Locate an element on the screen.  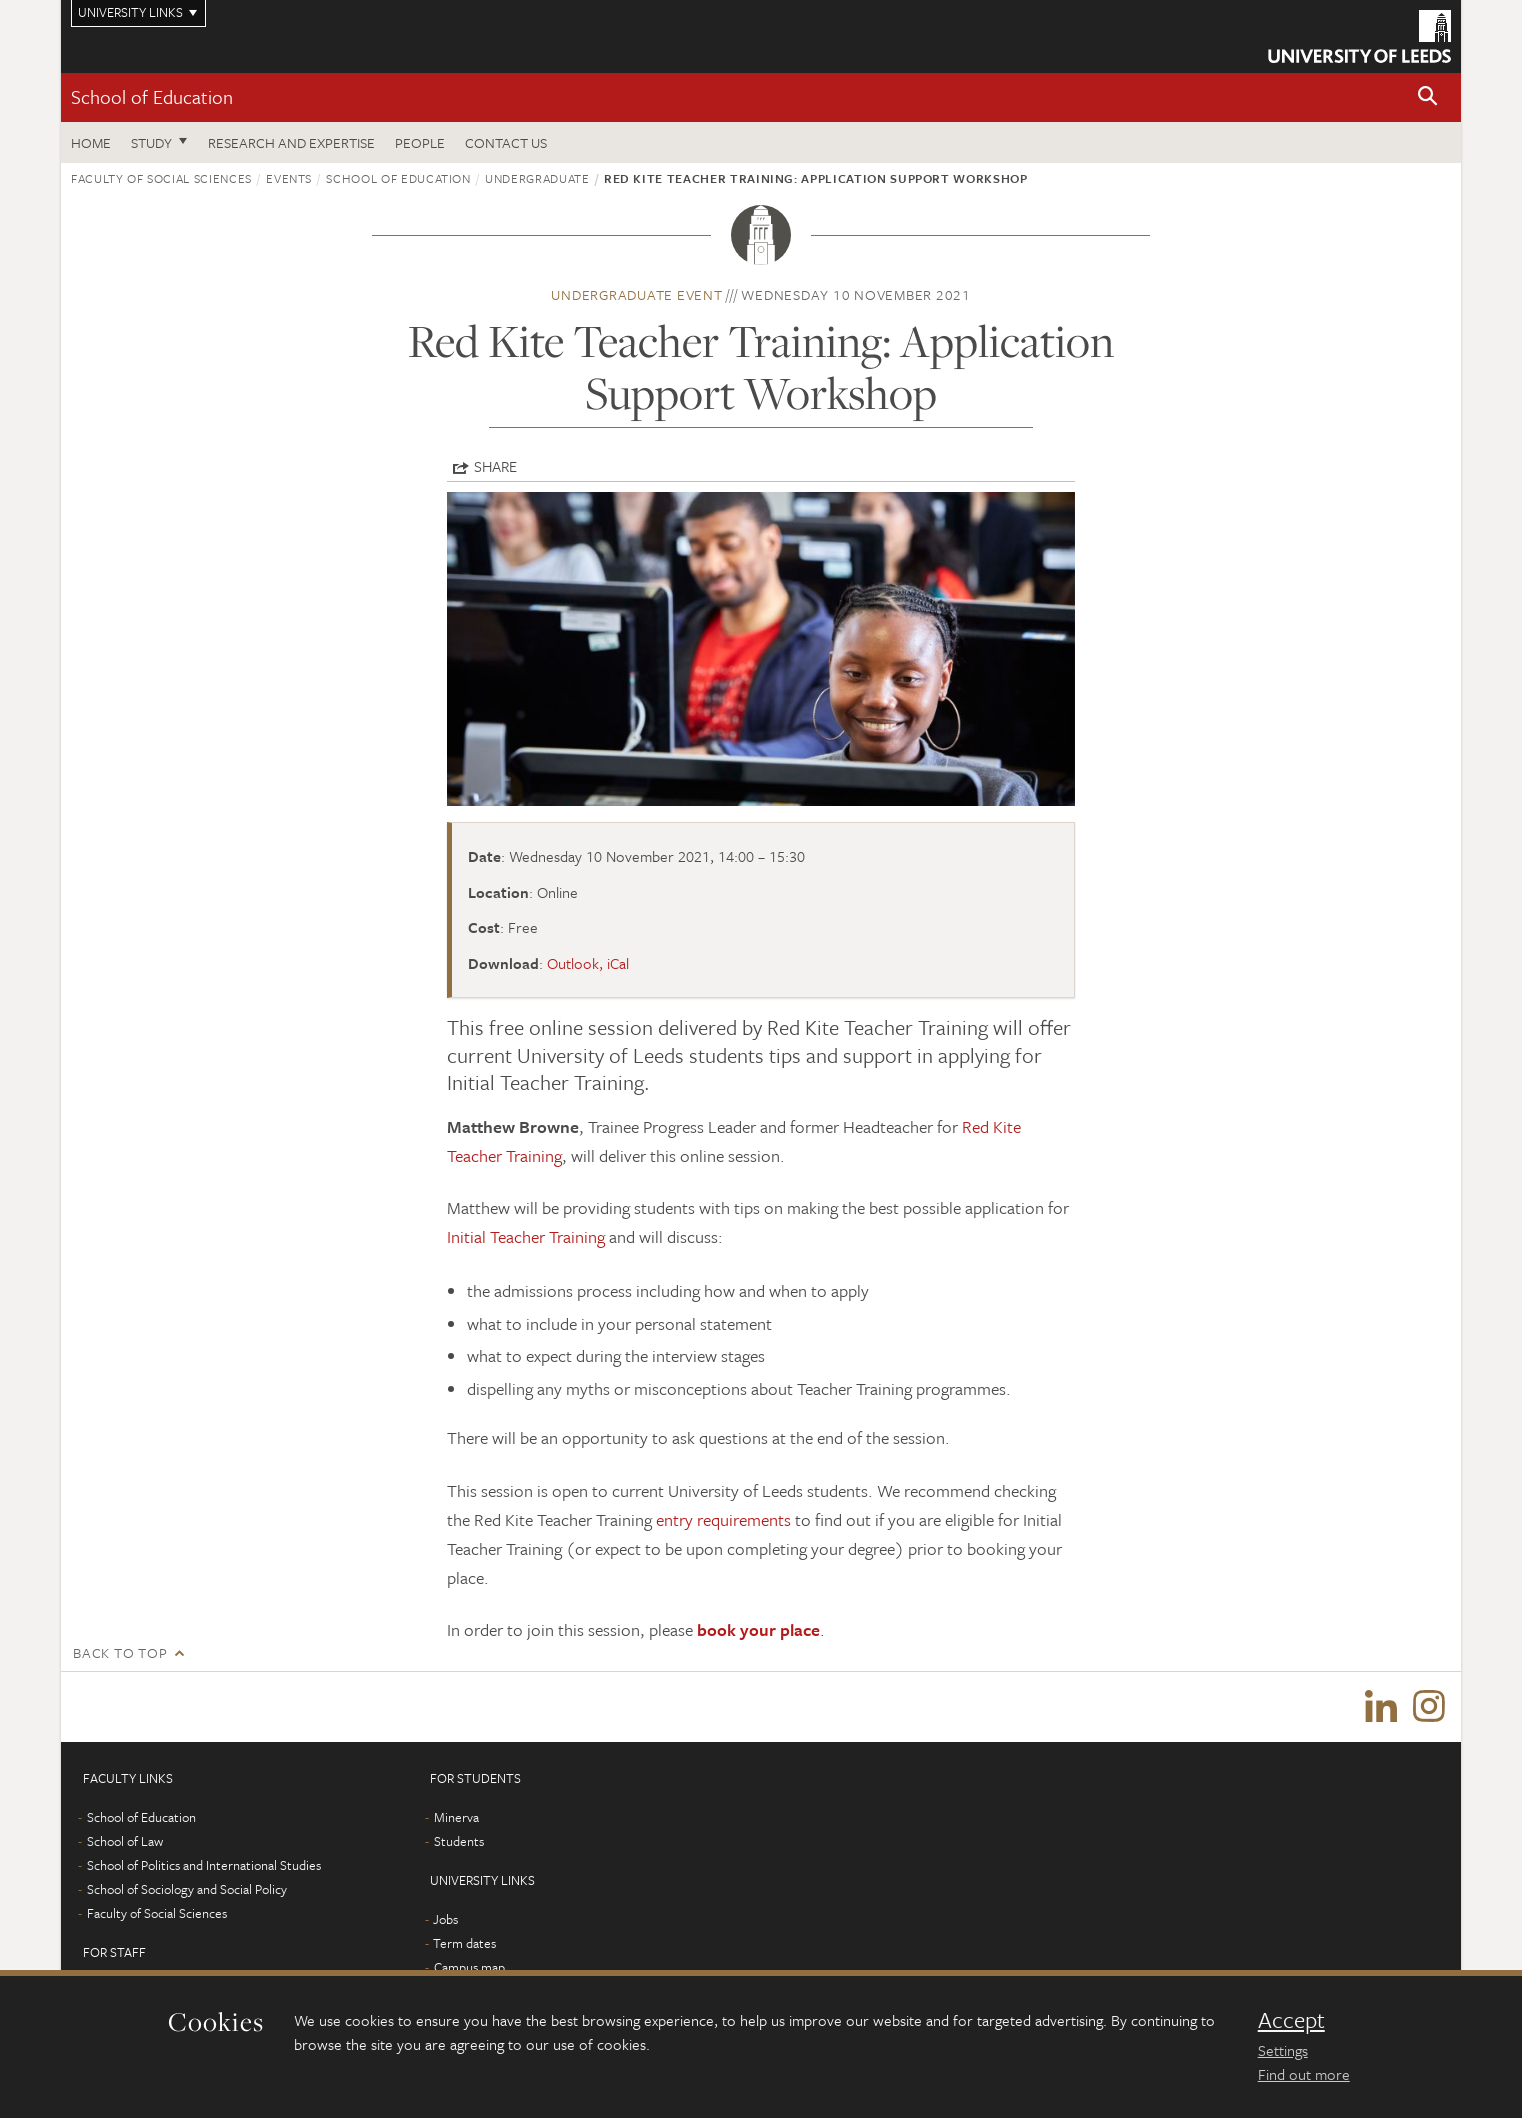
Settings is located at coordinates (1283, 2050).